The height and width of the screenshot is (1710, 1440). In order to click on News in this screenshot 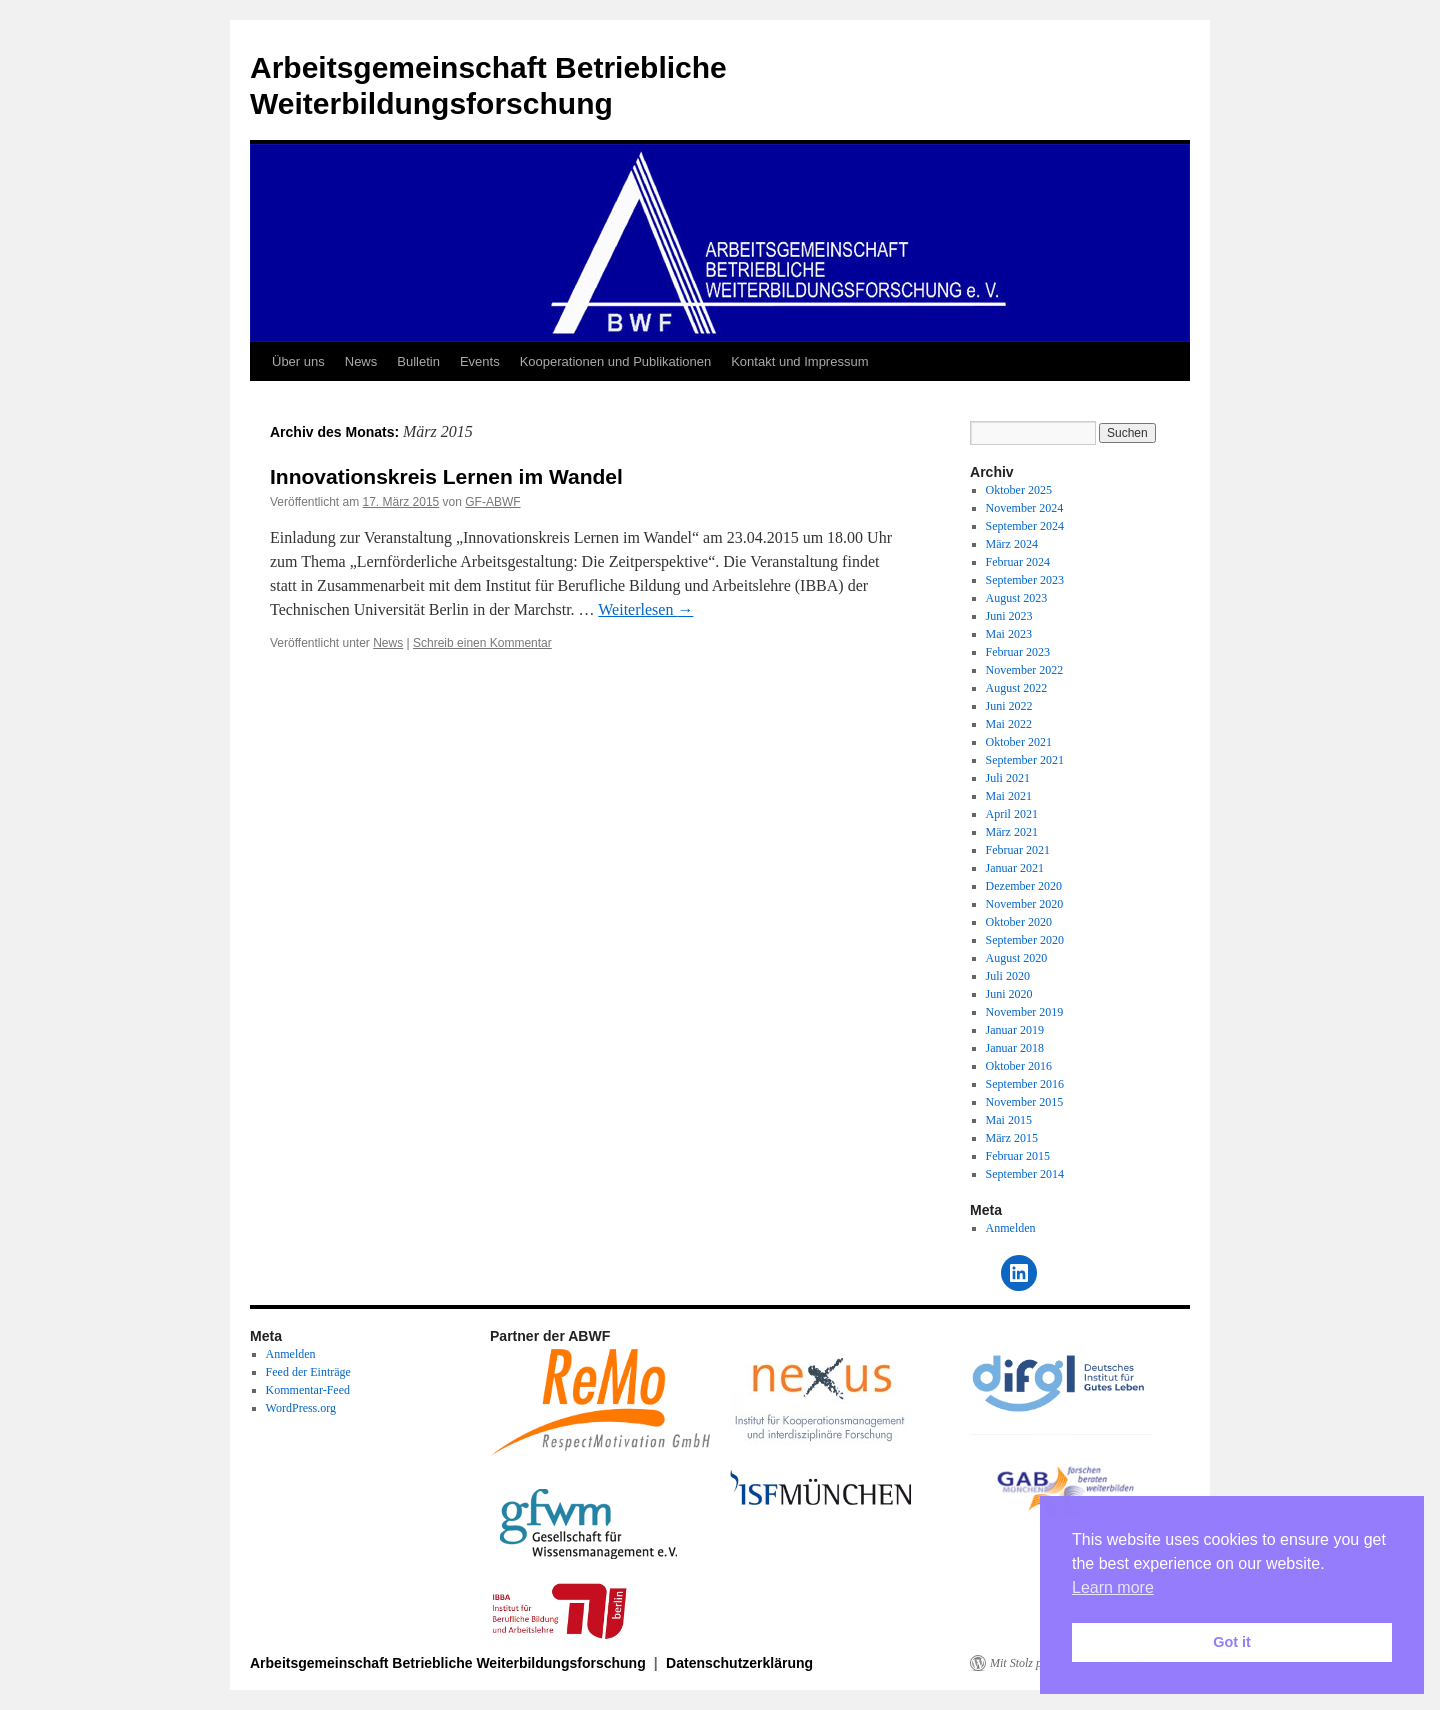, I will do `click(361, 361)`.